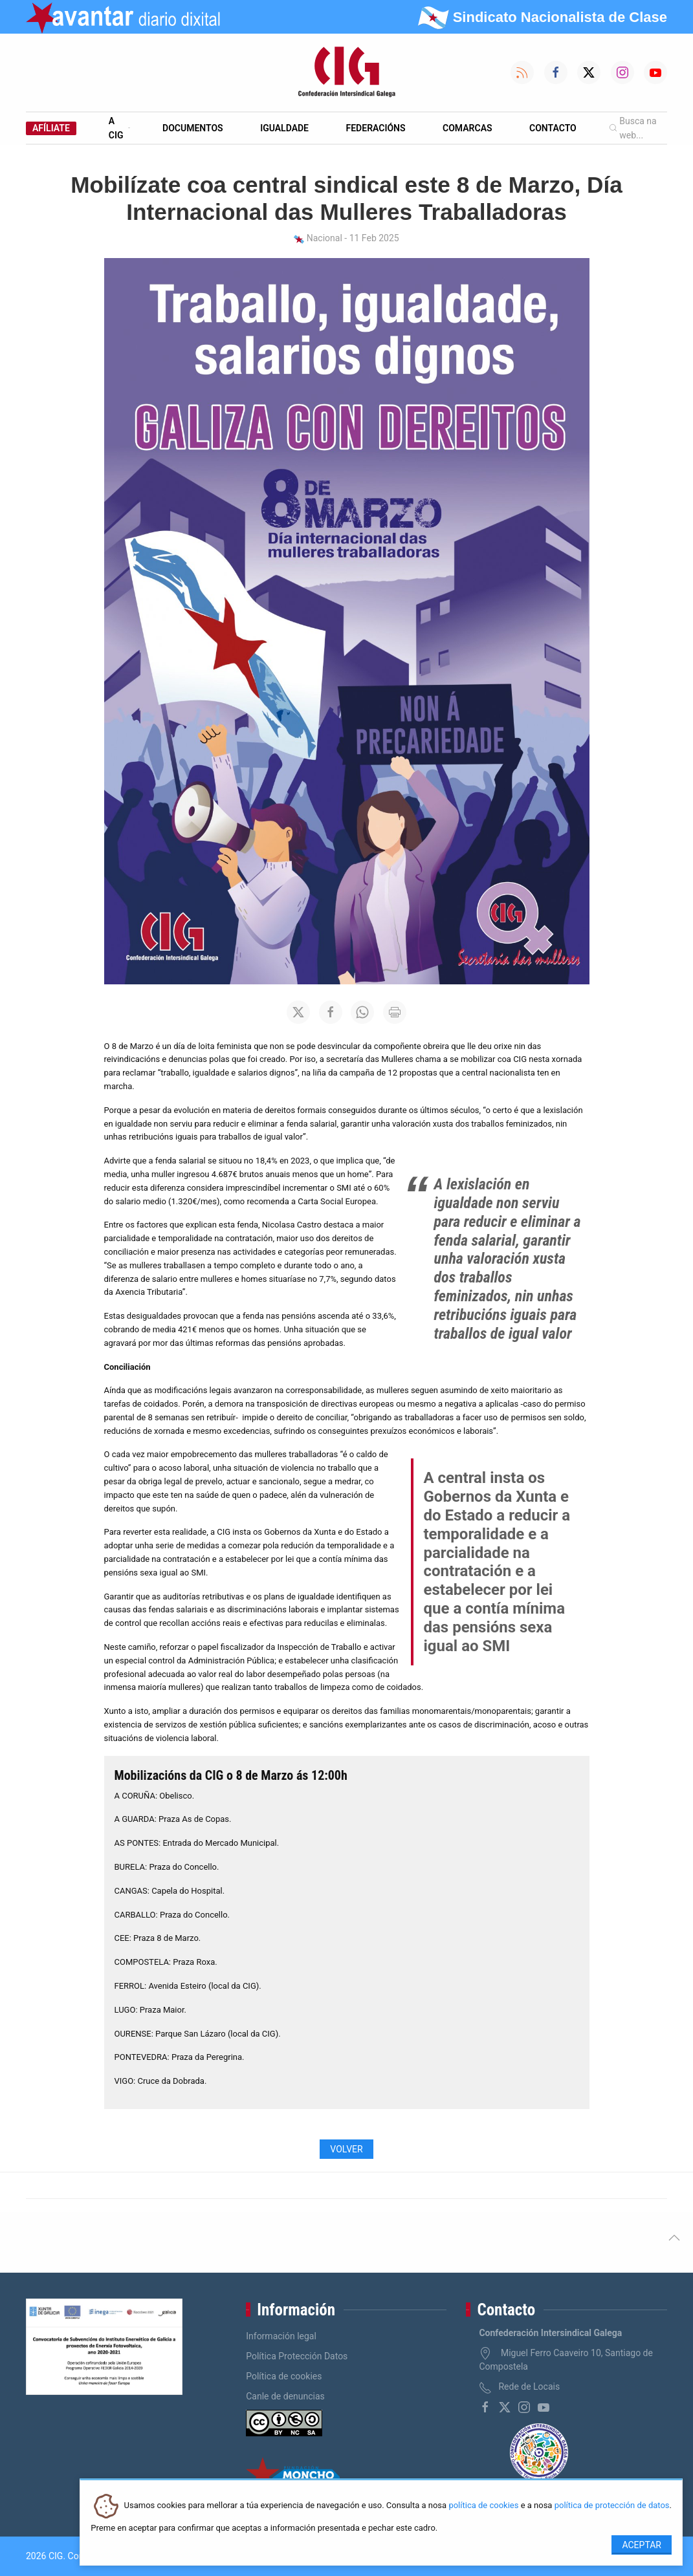 This screenshot has height=2576, width=693. Describe the element at coordinates (483, 2506) in the screenshot. I see `política de cookies` at that location.